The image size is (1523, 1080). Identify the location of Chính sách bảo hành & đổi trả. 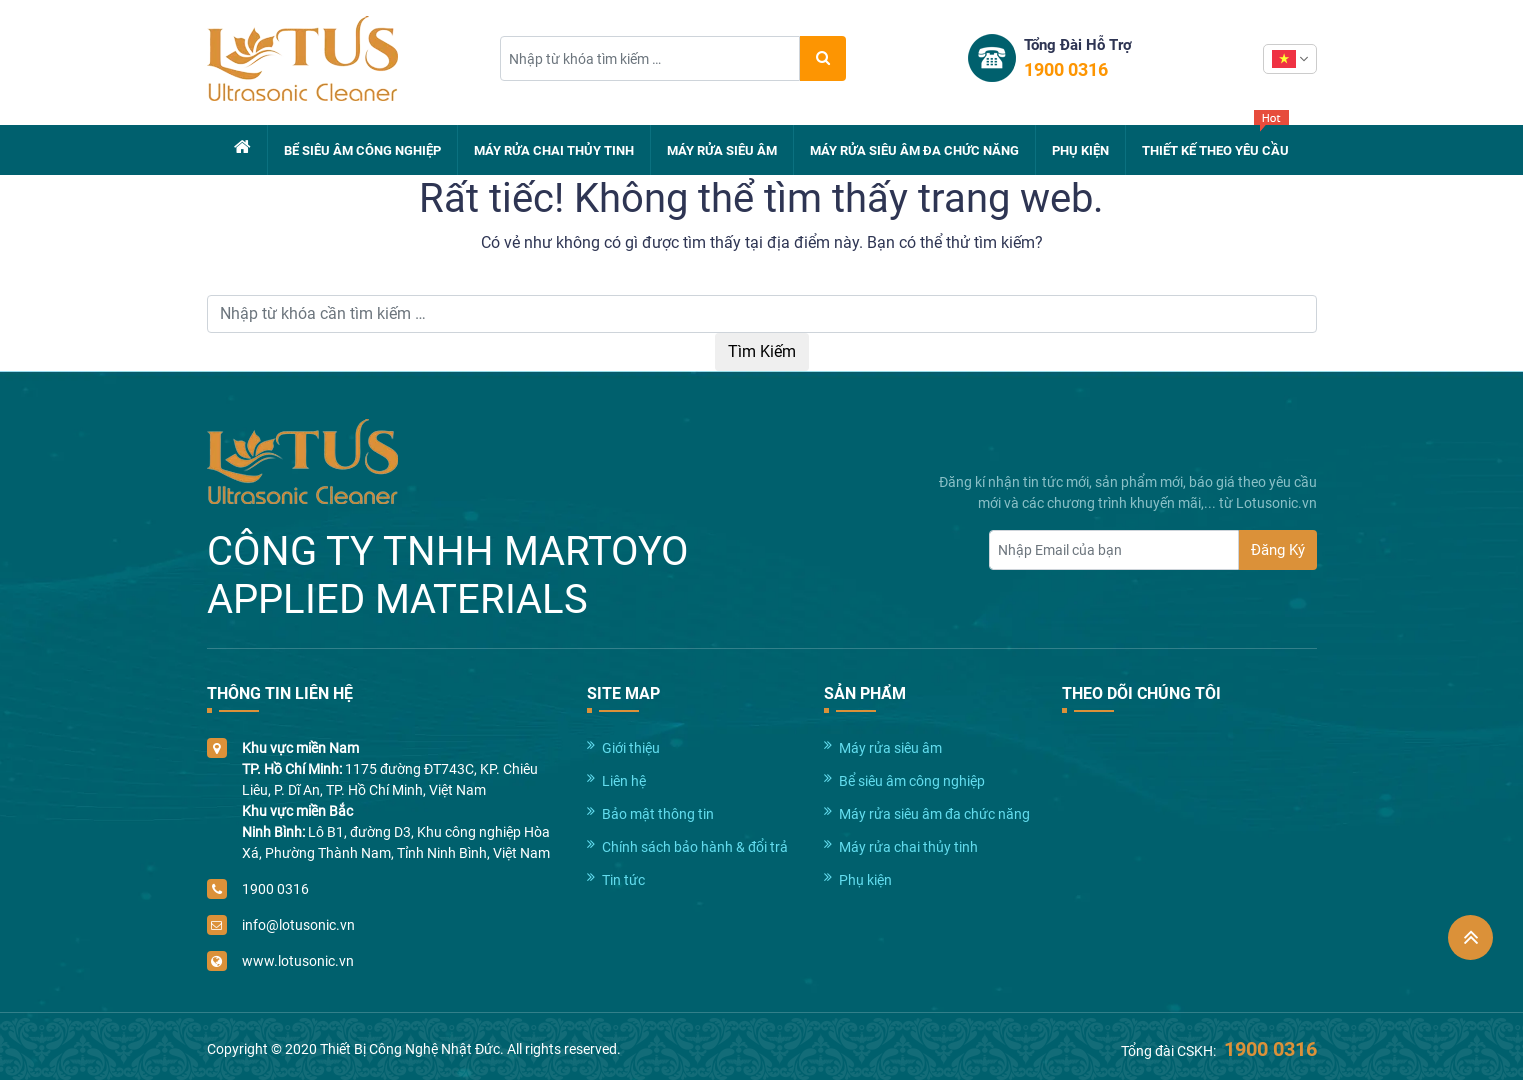
(695, 847).